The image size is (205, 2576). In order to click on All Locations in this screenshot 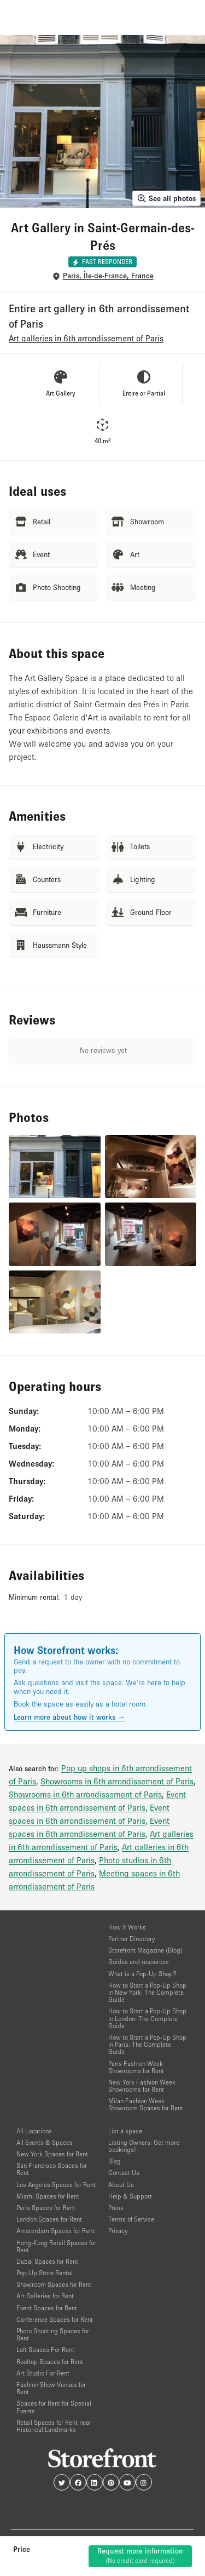, I will do `click(34, 2130)`.